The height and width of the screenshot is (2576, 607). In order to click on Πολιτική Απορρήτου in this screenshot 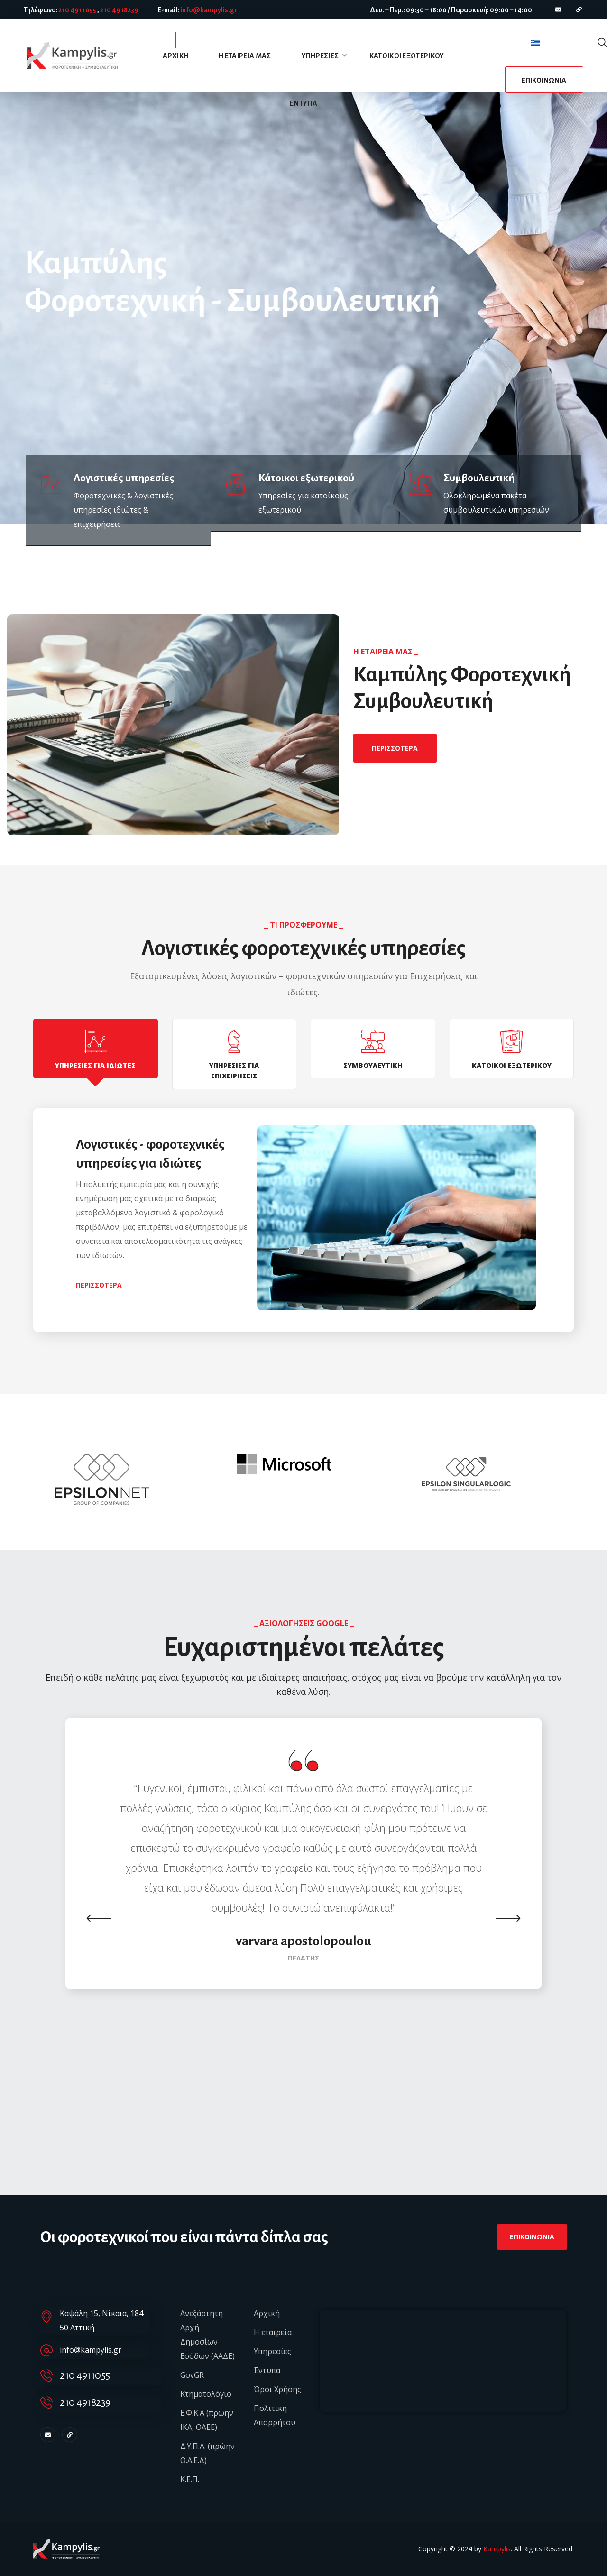, I will do `click(274, 2415)`.